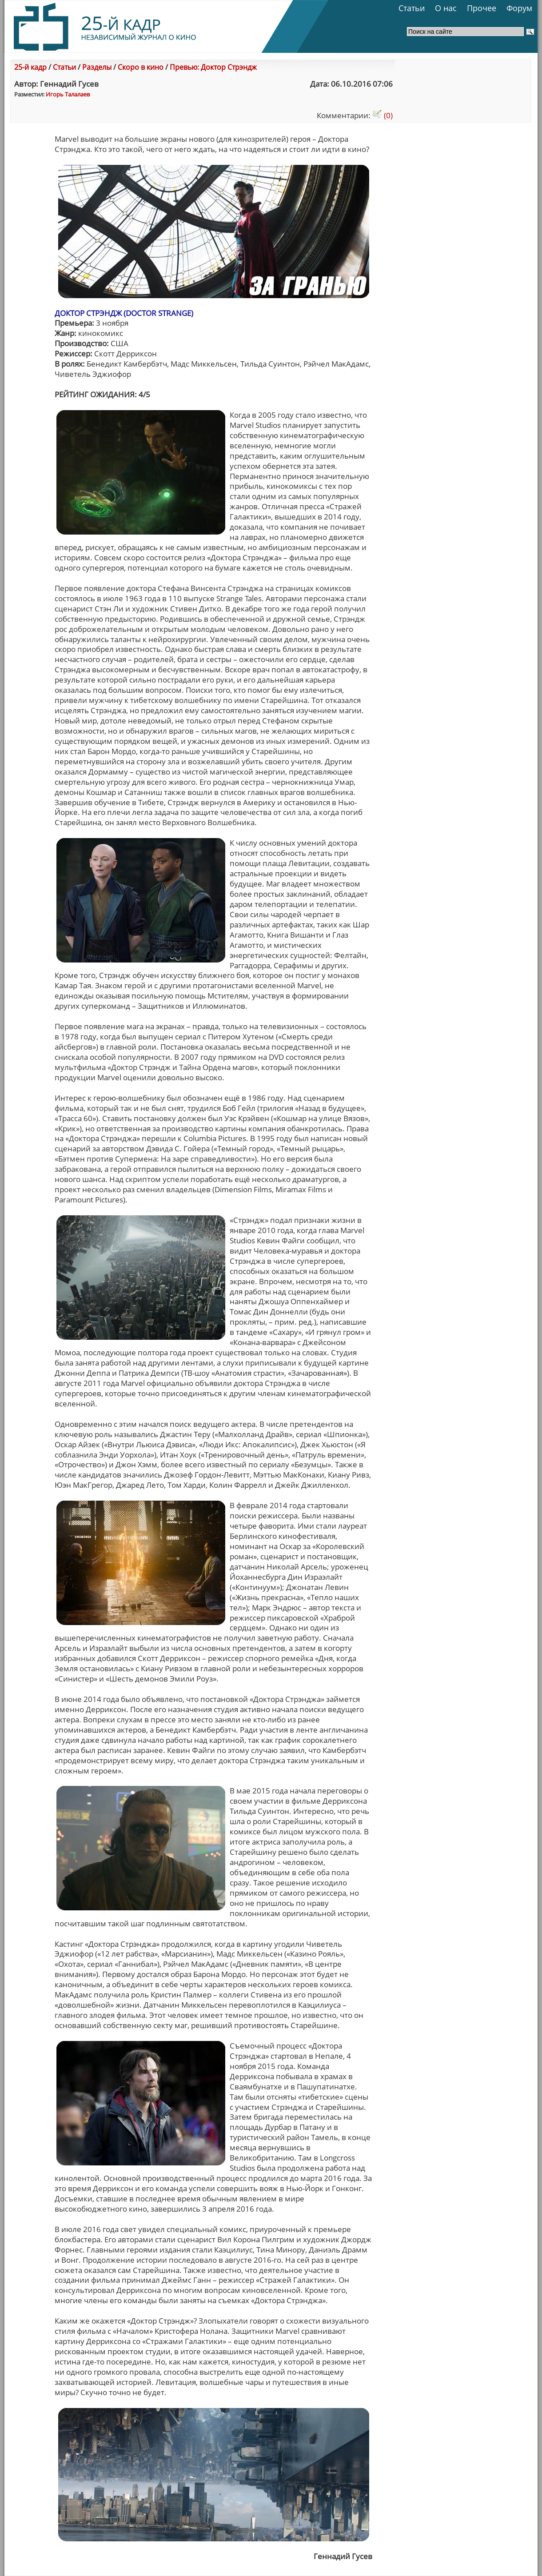 The width and height of the screenshot is (542, 2576). What do you see at coordinates (481, 8) in the screenshot?
I see `Прочее` at bounding box center [481, 8].